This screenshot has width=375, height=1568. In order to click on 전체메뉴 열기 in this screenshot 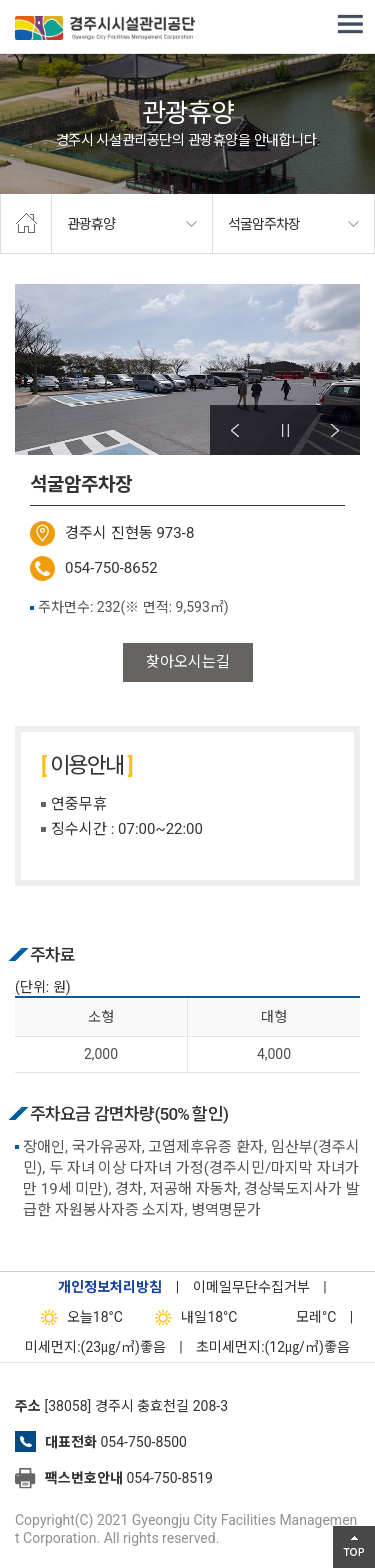, I will do `click(350, 25)`.